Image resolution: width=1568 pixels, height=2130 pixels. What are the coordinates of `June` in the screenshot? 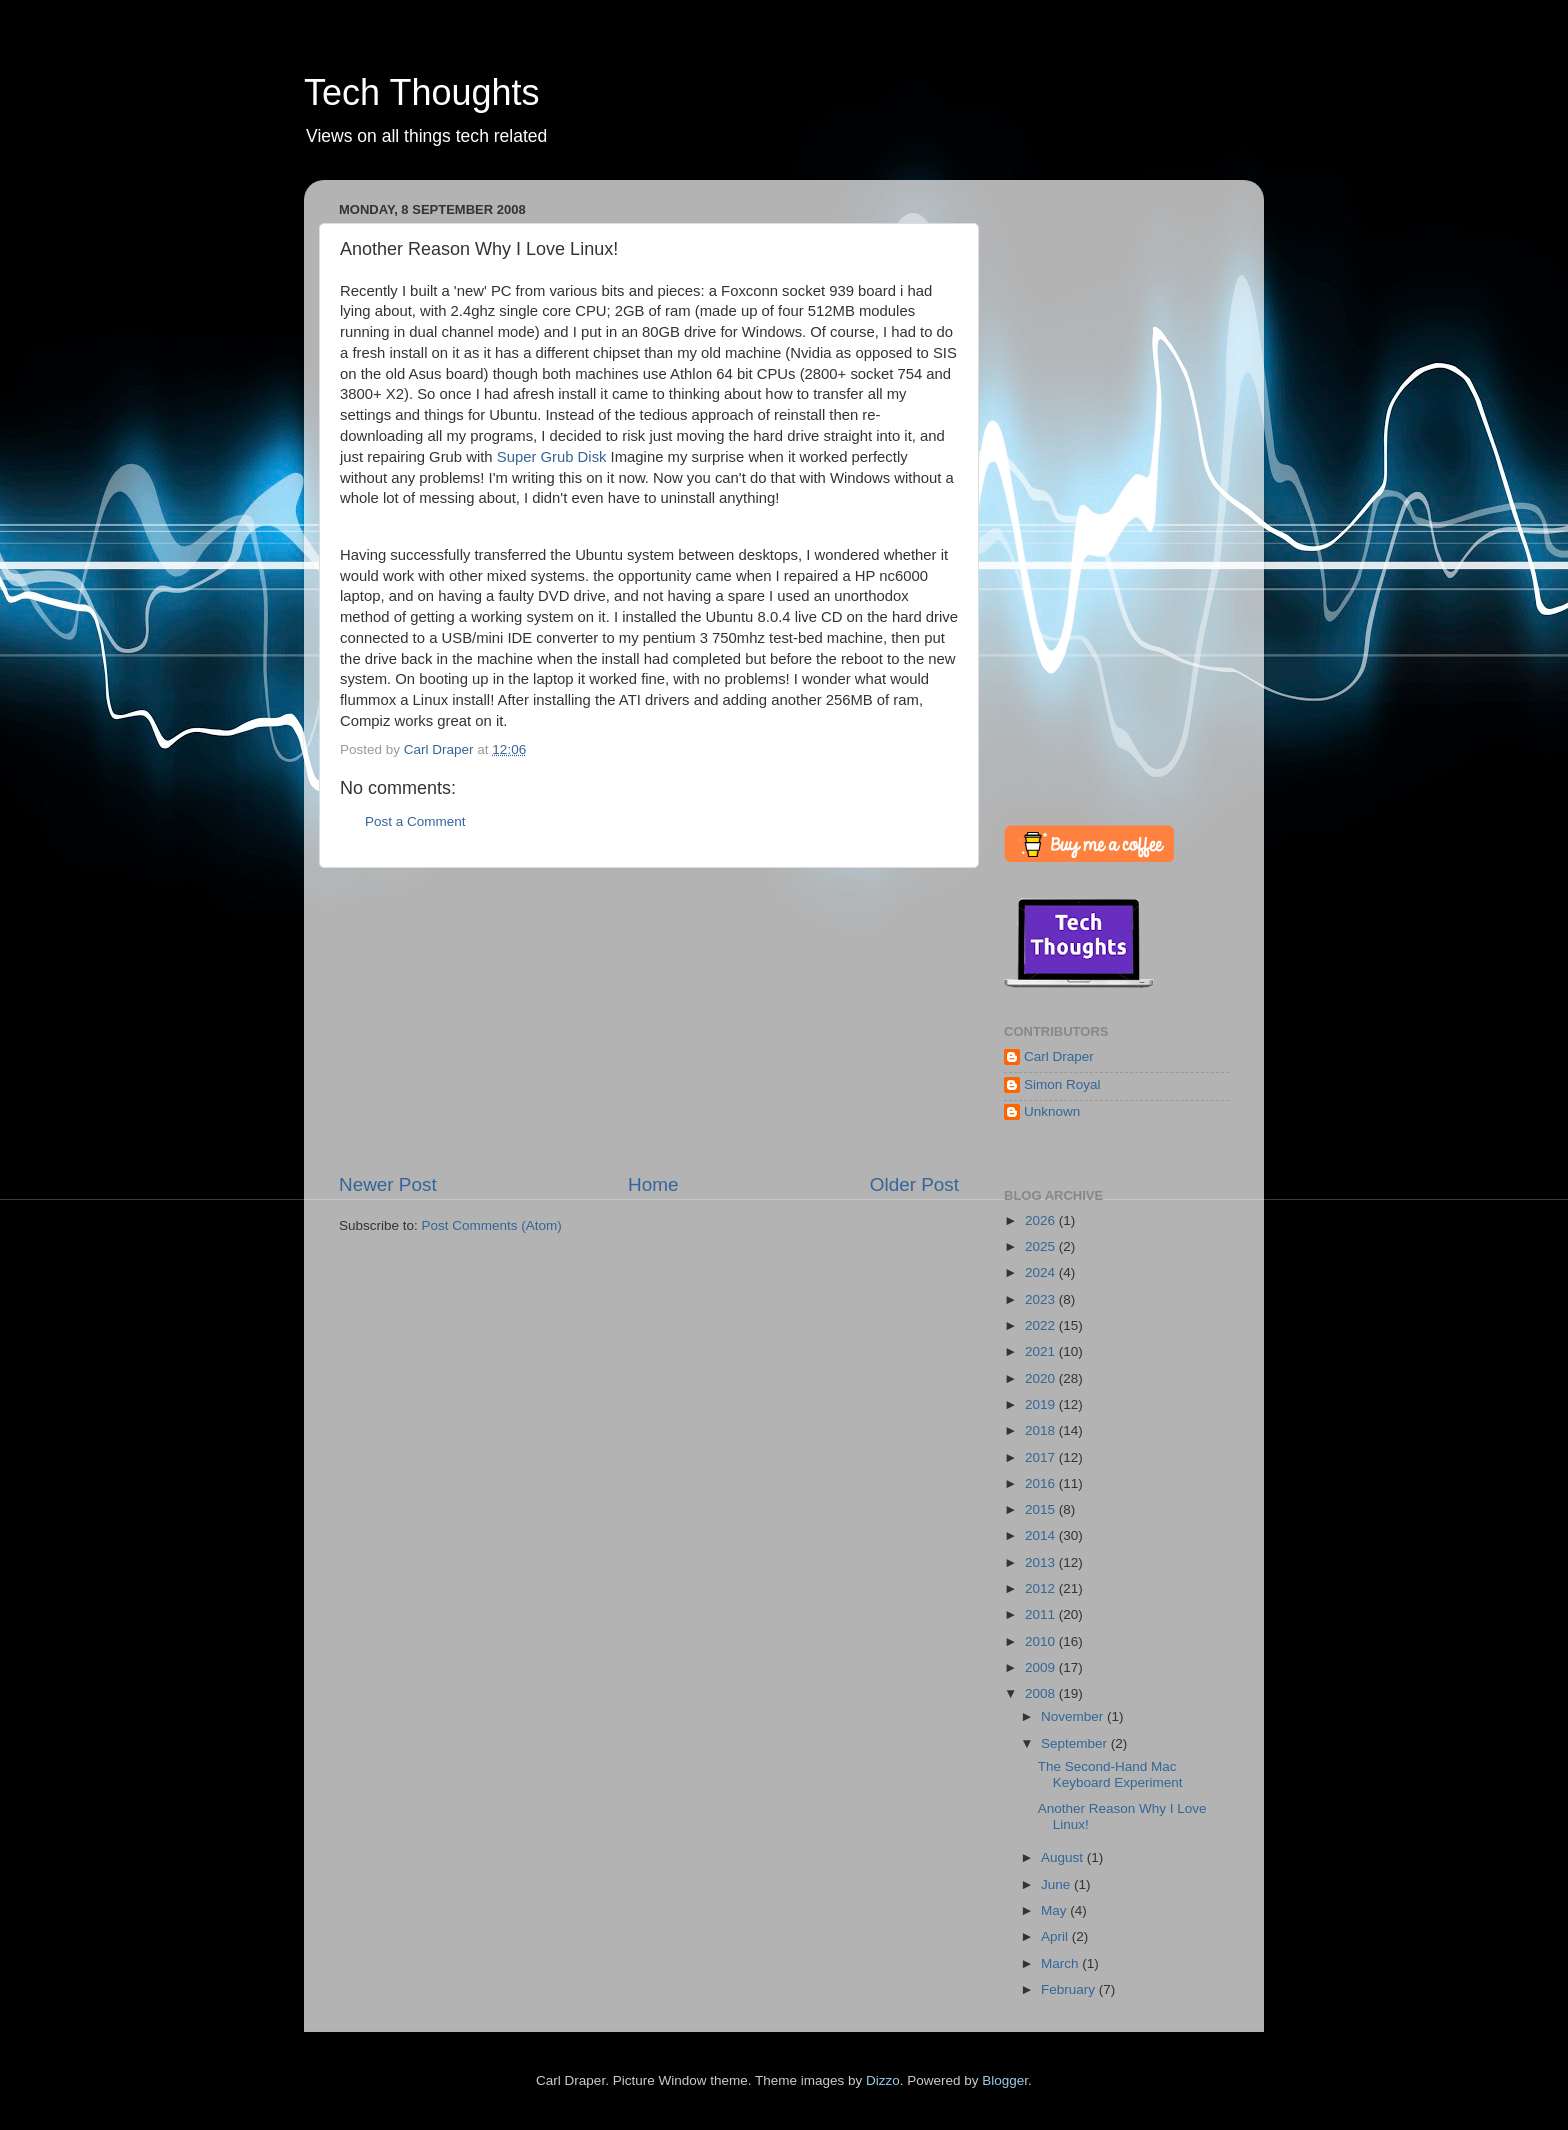 It's located at (1057, 1884).